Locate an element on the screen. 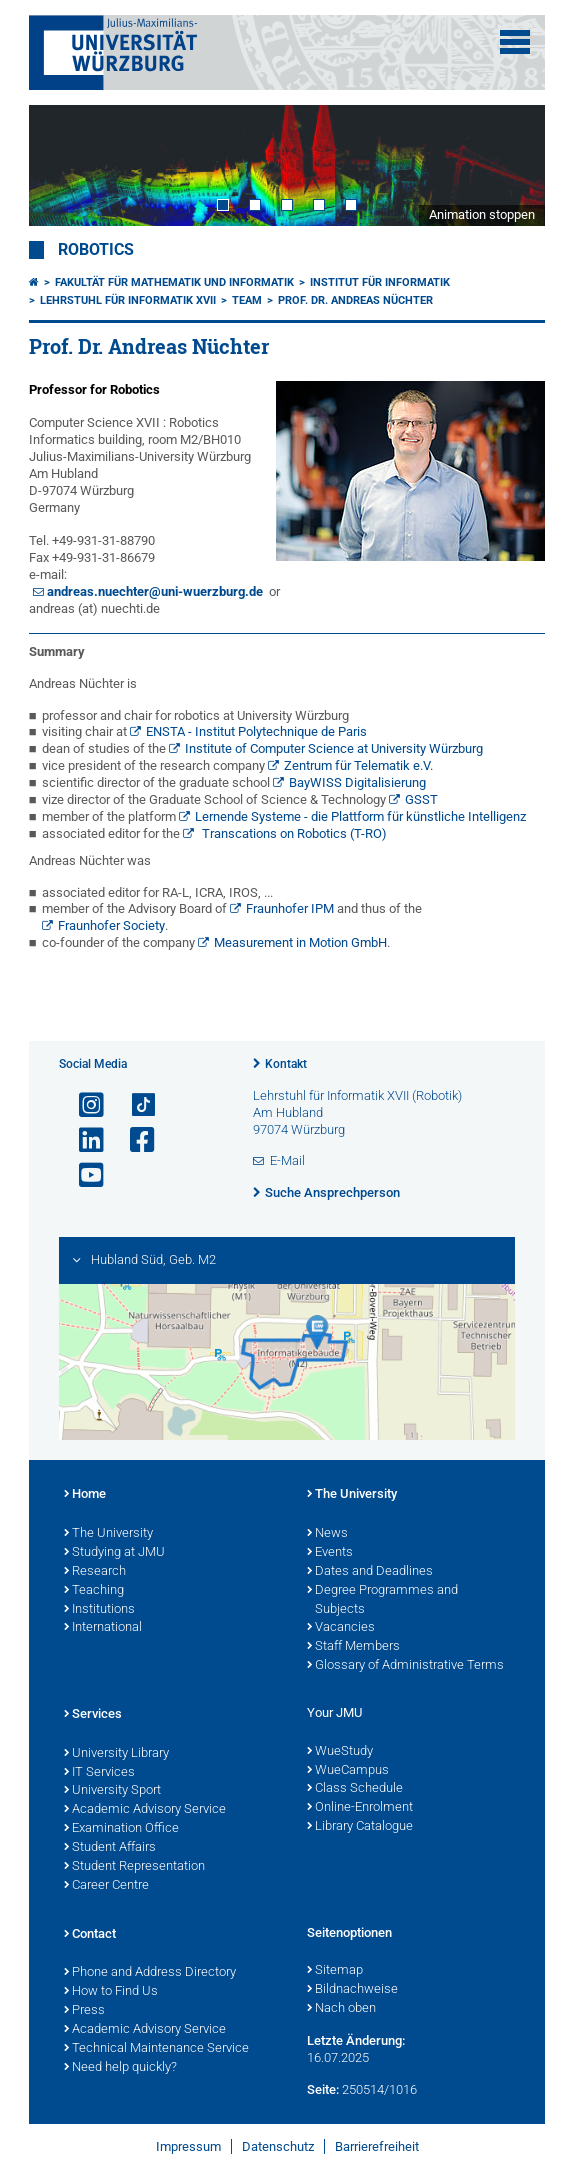  Career Centre is located at coordinates (106, 1886).